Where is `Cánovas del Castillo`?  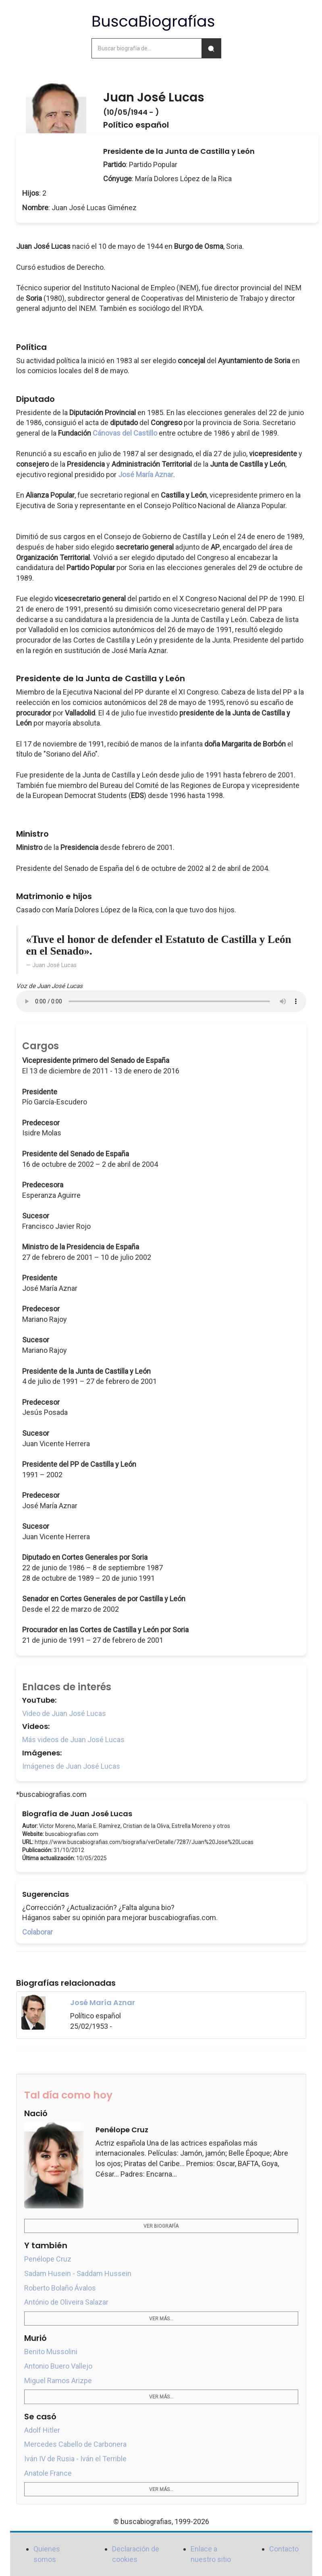
Cánovas del Castillo is located at coordinates (125, 433).